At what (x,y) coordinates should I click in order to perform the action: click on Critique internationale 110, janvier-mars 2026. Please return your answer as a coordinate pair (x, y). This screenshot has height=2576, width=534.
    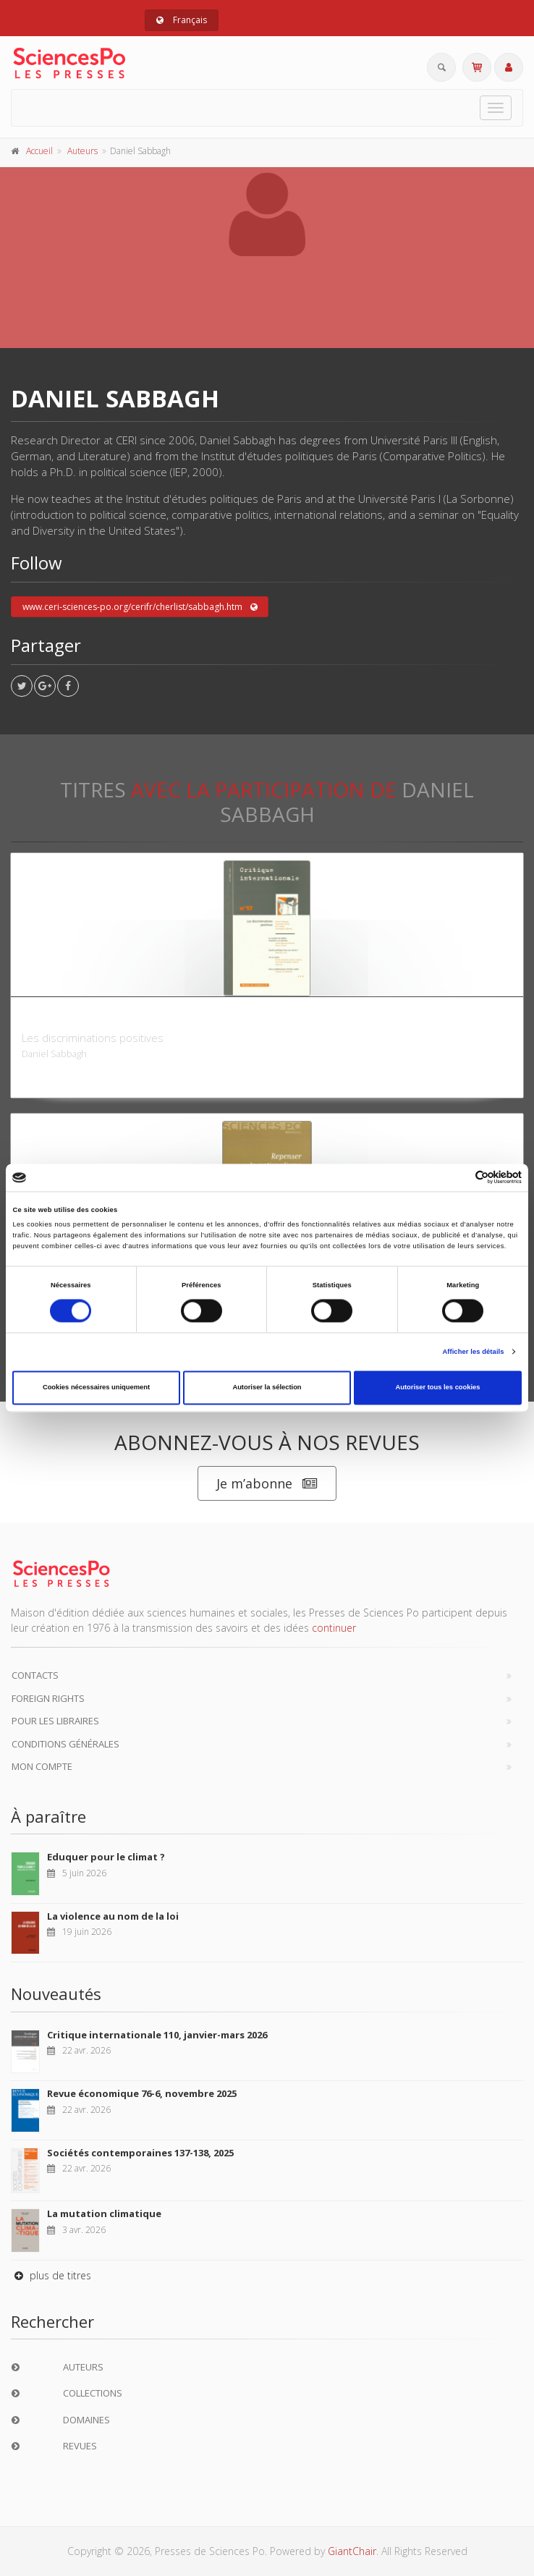
    Looking at the image, I should click on (157, 2034).